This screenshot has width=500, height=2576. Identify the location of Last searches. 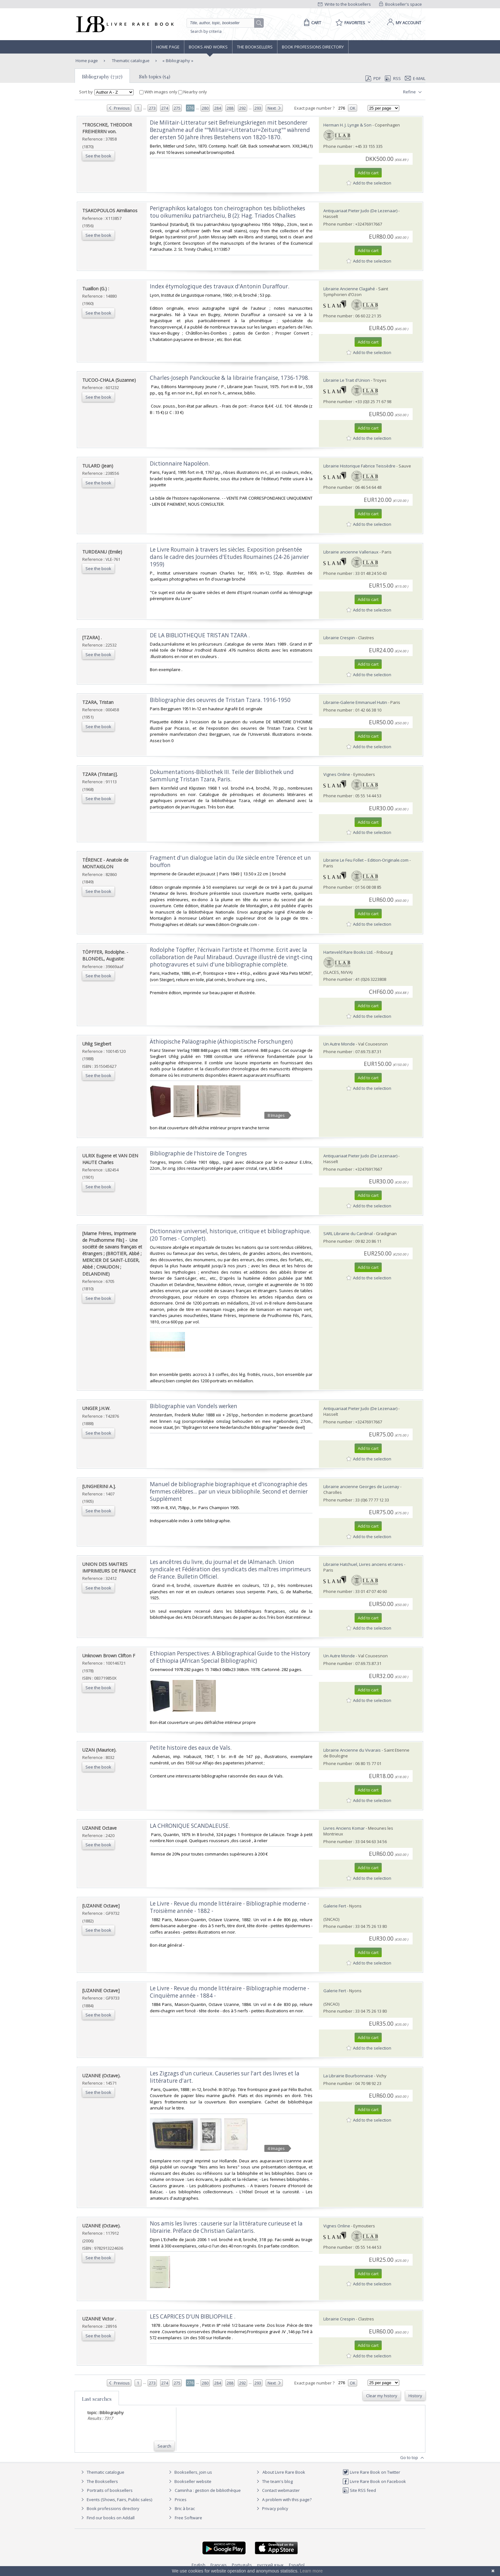
(97, 2399).